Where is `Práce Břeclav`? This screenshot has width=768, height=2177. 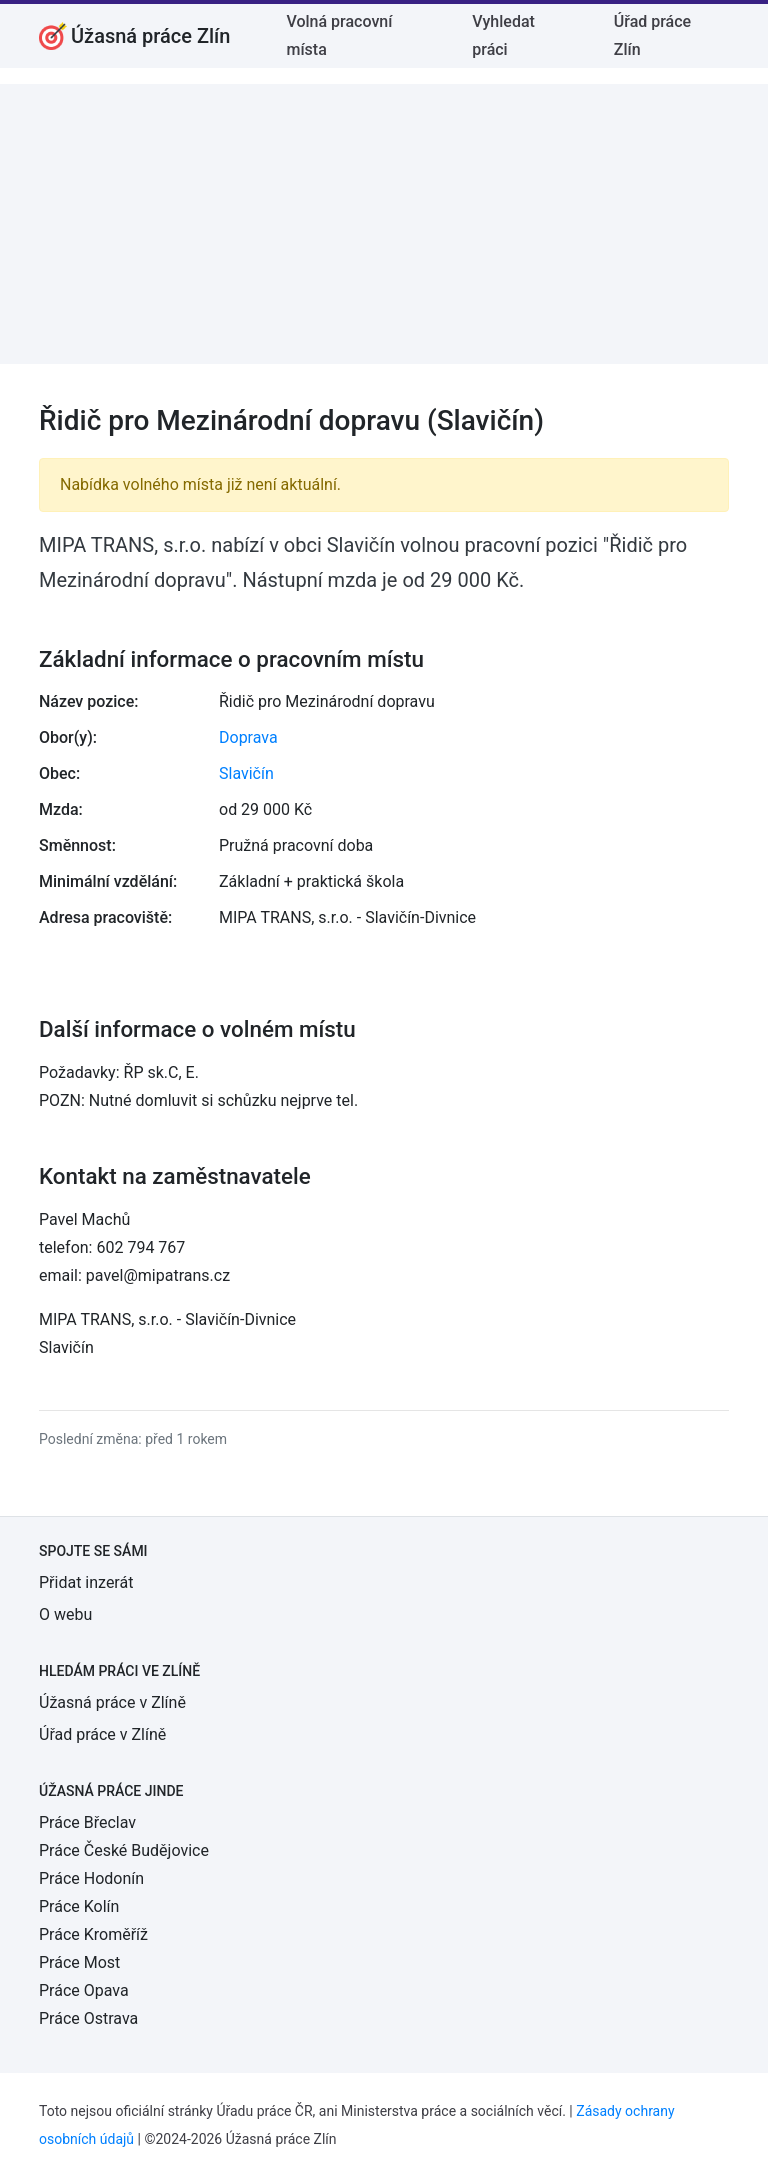 Práce Břeclav is located at coordinates (87, 1822).